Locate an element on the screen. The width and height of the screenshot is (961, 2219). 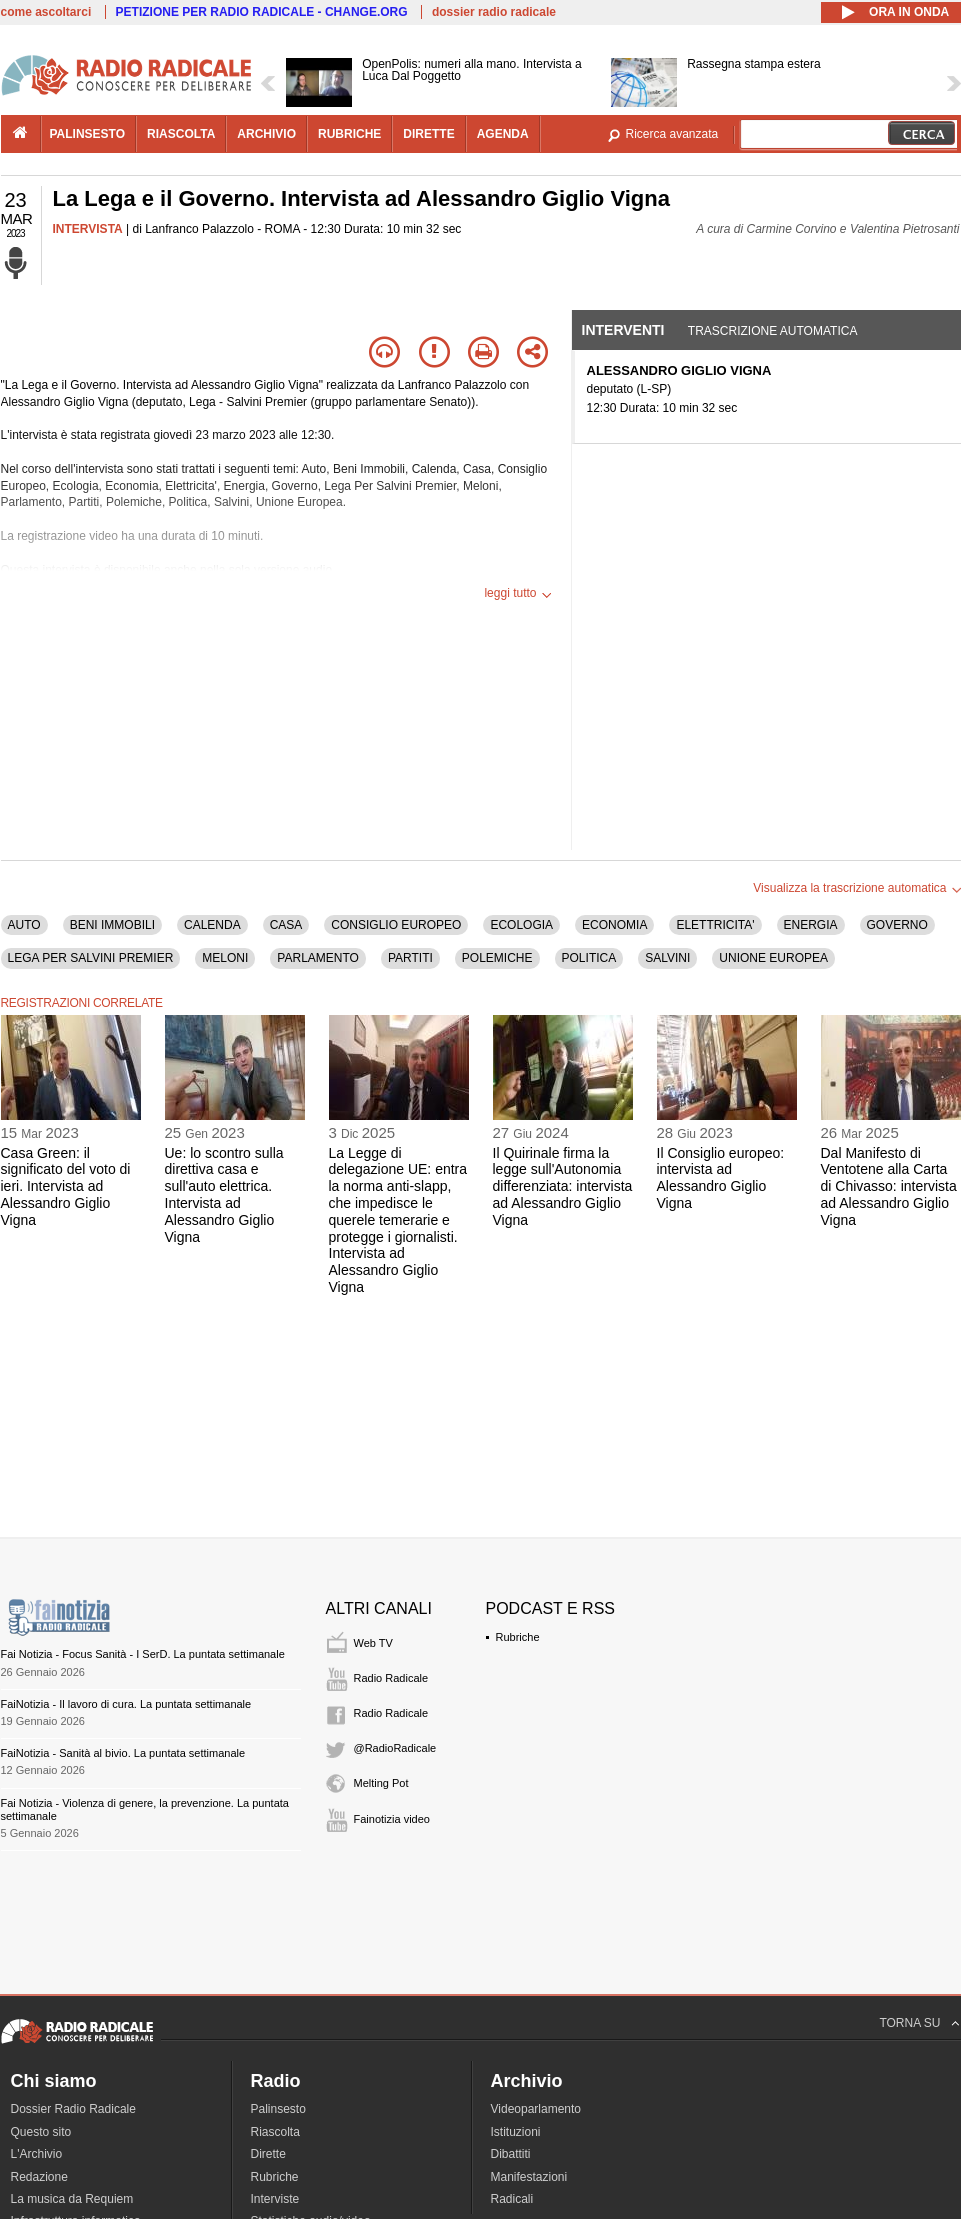
archivio is located at coordinates (266, 134).